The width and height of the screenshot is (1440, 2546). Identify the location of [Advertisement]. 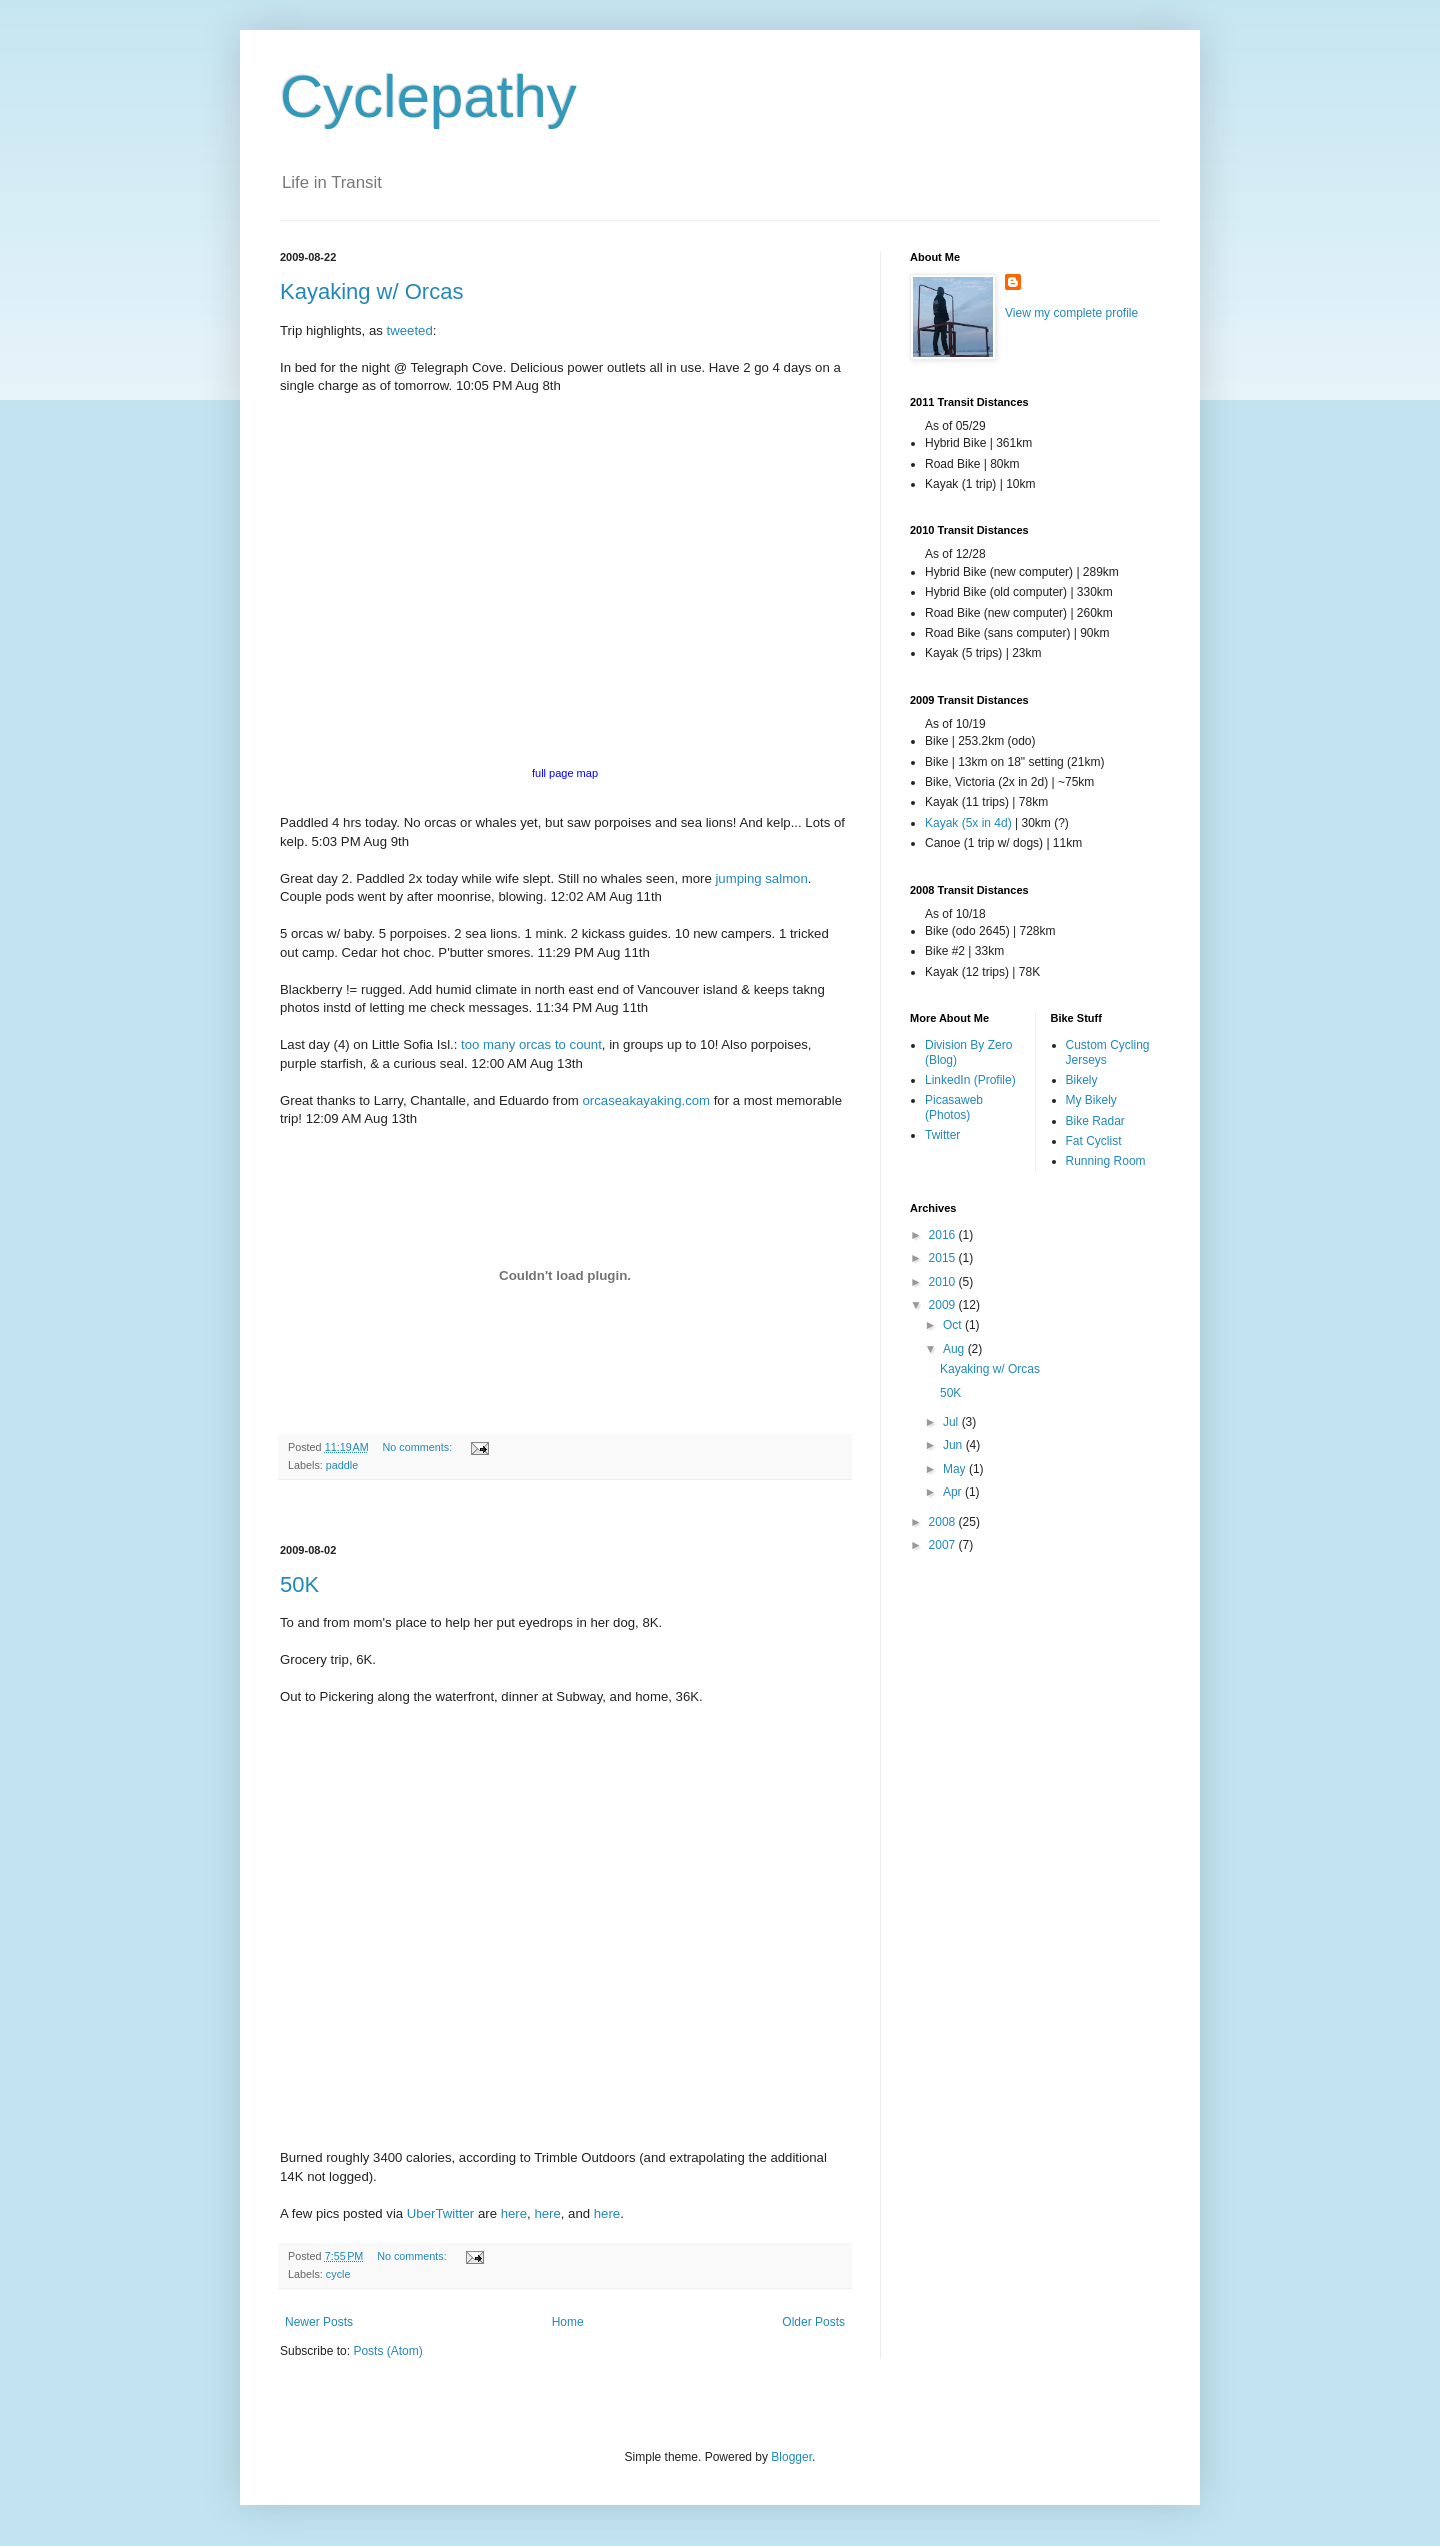
(565, 1512).